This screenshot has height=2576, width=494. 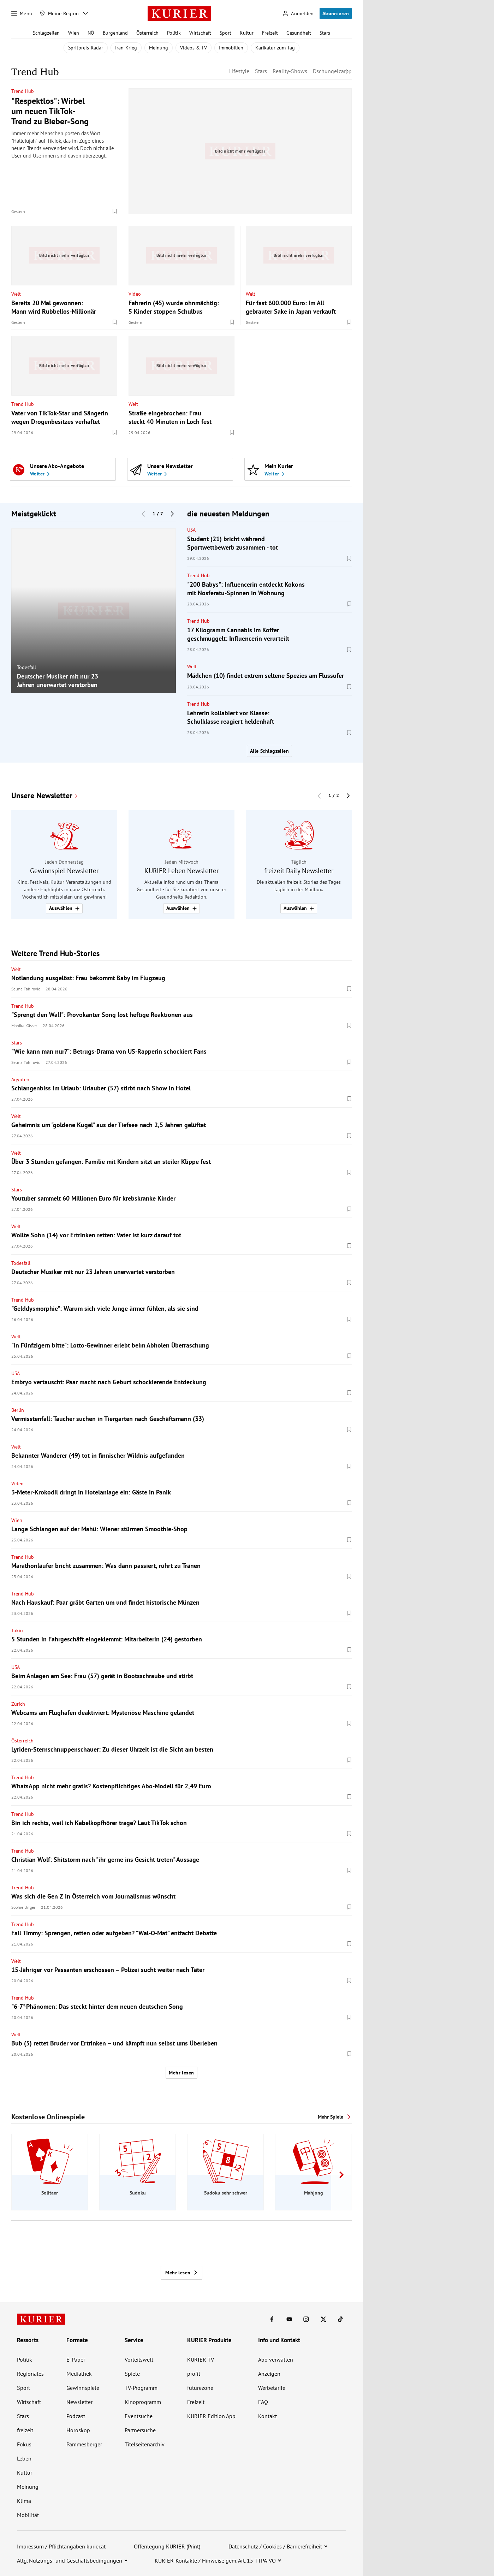 I want to click on Mediathek, so click(x=79, y=2373).